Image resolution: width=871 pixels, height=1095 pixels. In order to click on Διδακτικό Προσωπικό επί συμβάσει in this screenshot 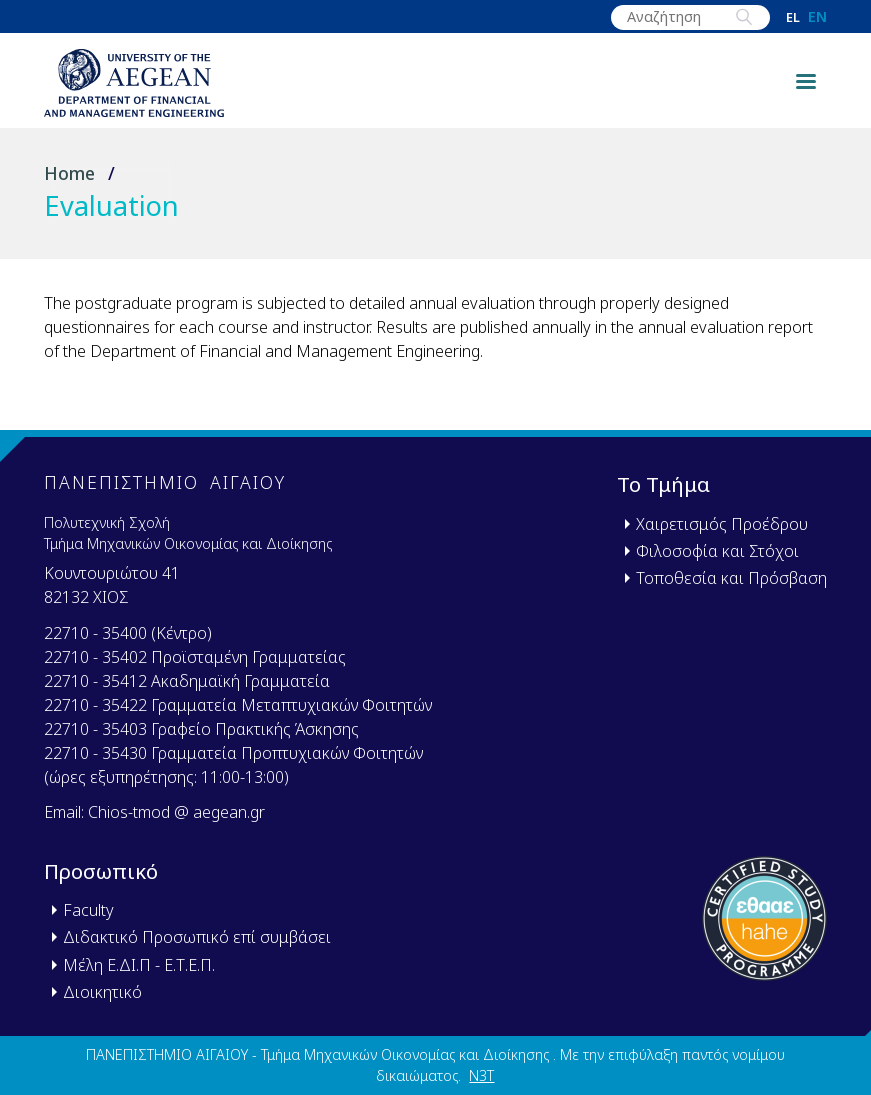, I will do `click(197, 937)`.